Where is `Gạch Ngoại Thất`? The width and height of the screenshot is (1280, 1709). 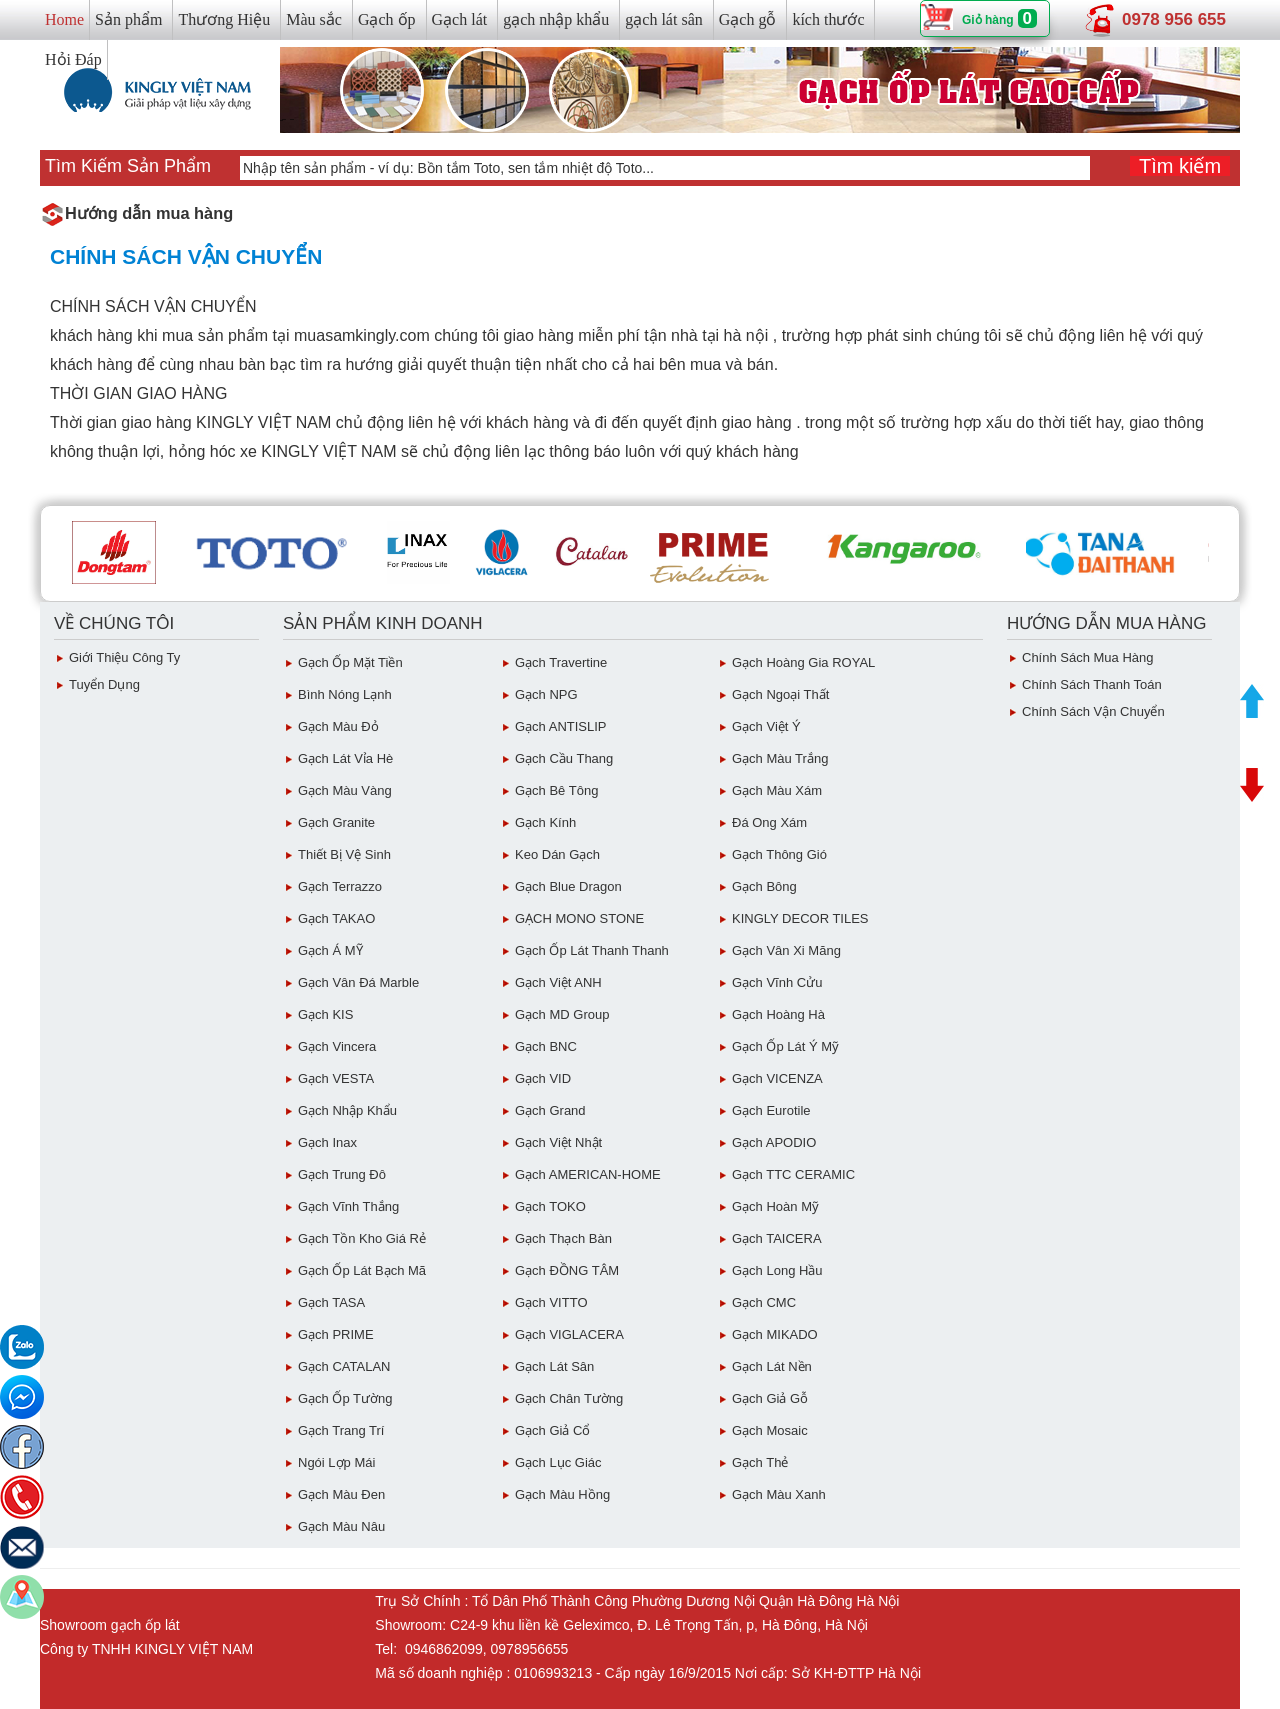
Gạch Ngoại Thất is located at coordinates (780, 694).